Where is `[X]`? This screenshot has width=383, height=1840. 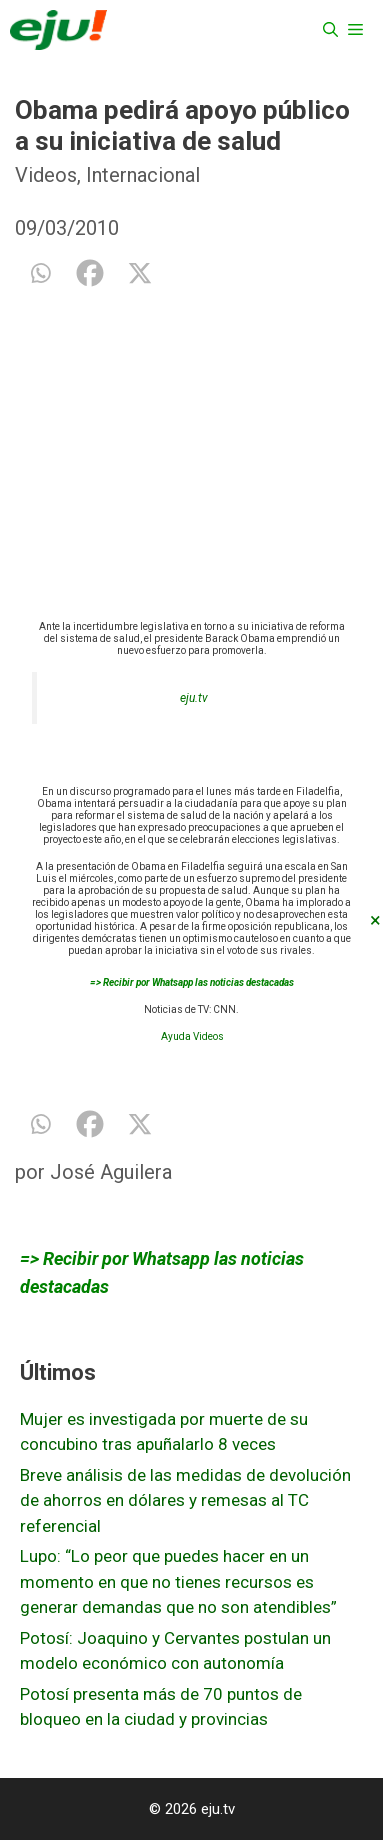
[X] is located at coordinates (140, 273).